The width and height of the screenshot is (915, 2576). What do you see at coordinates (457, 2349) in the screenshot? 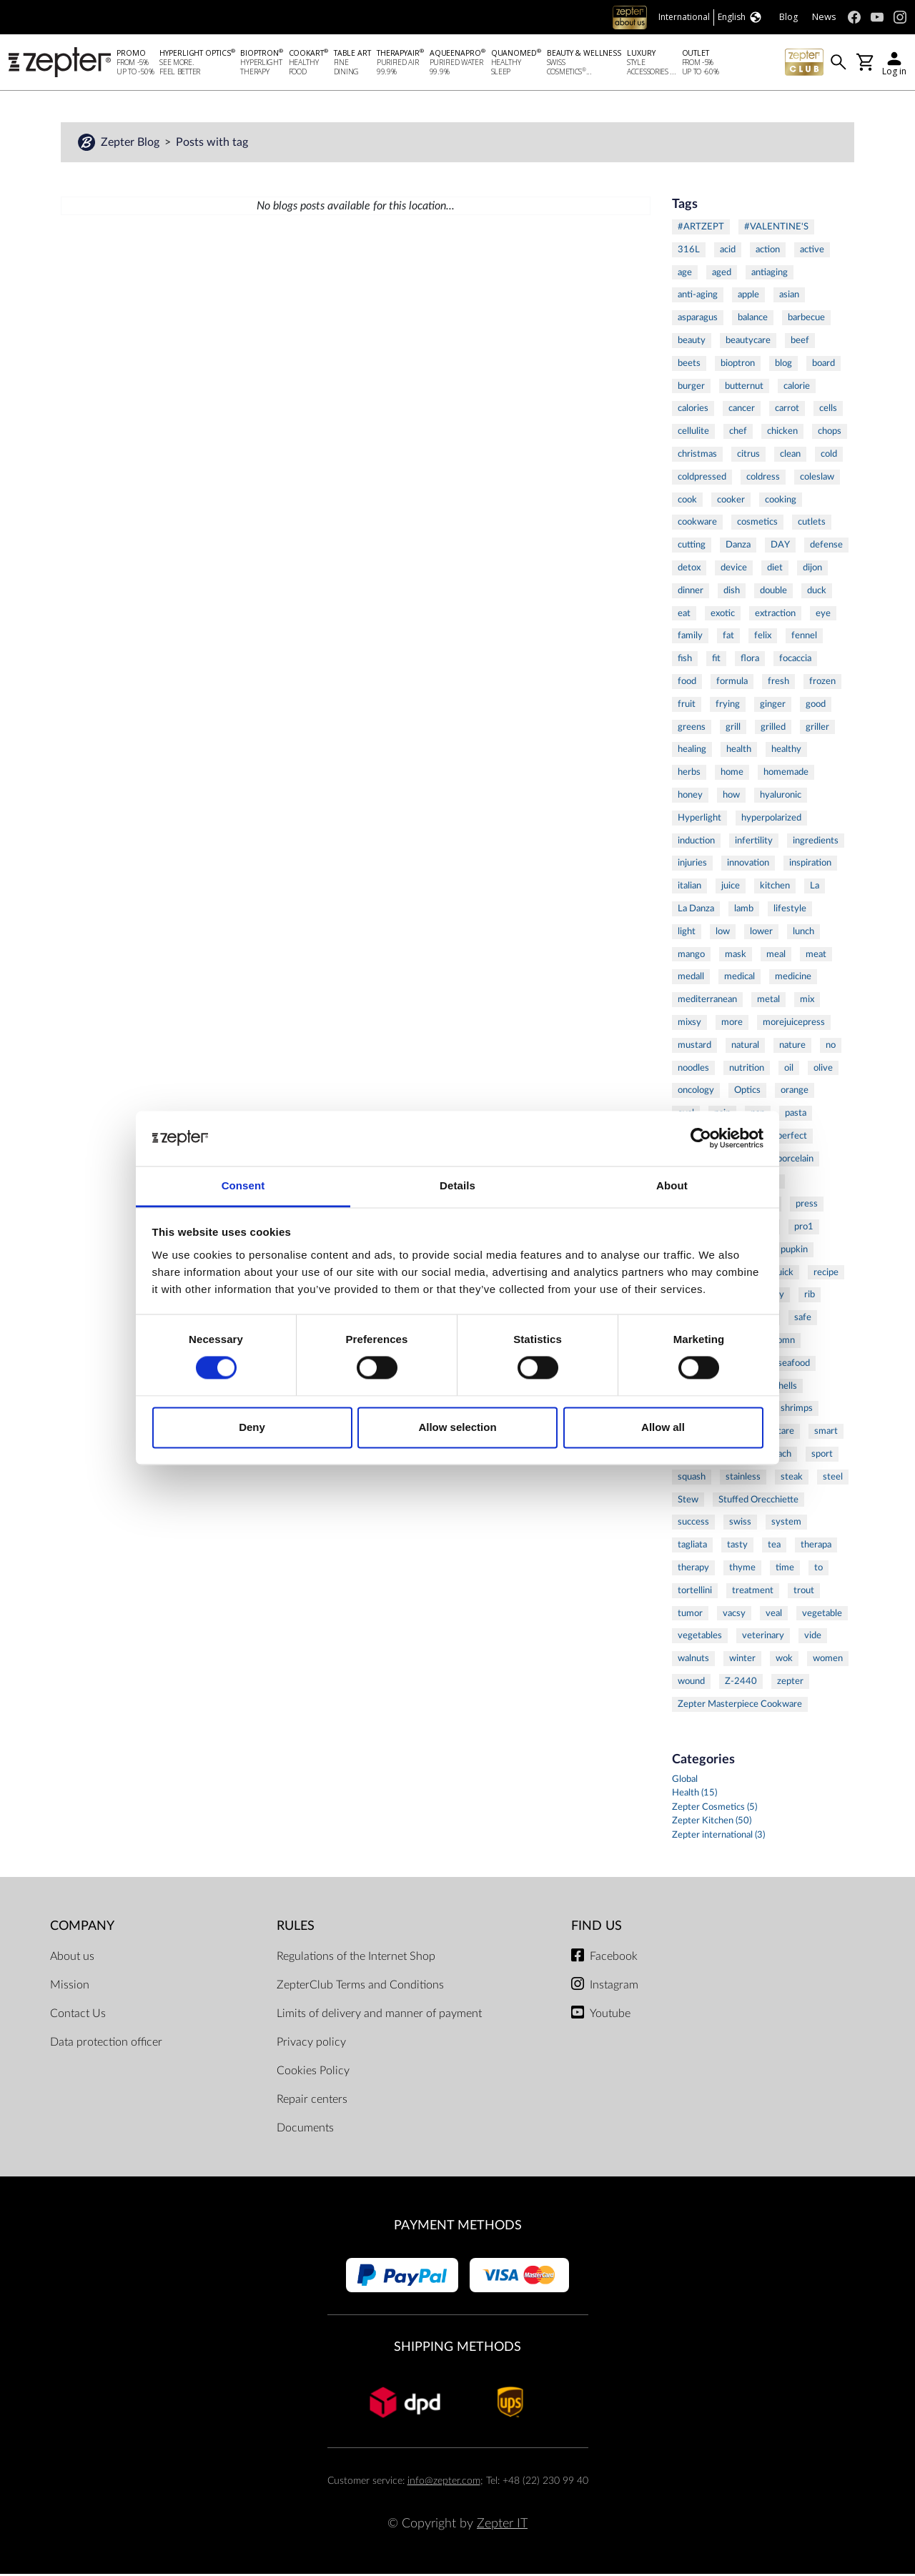
I see `Shipping methods` at bounding box center [457, 2349].